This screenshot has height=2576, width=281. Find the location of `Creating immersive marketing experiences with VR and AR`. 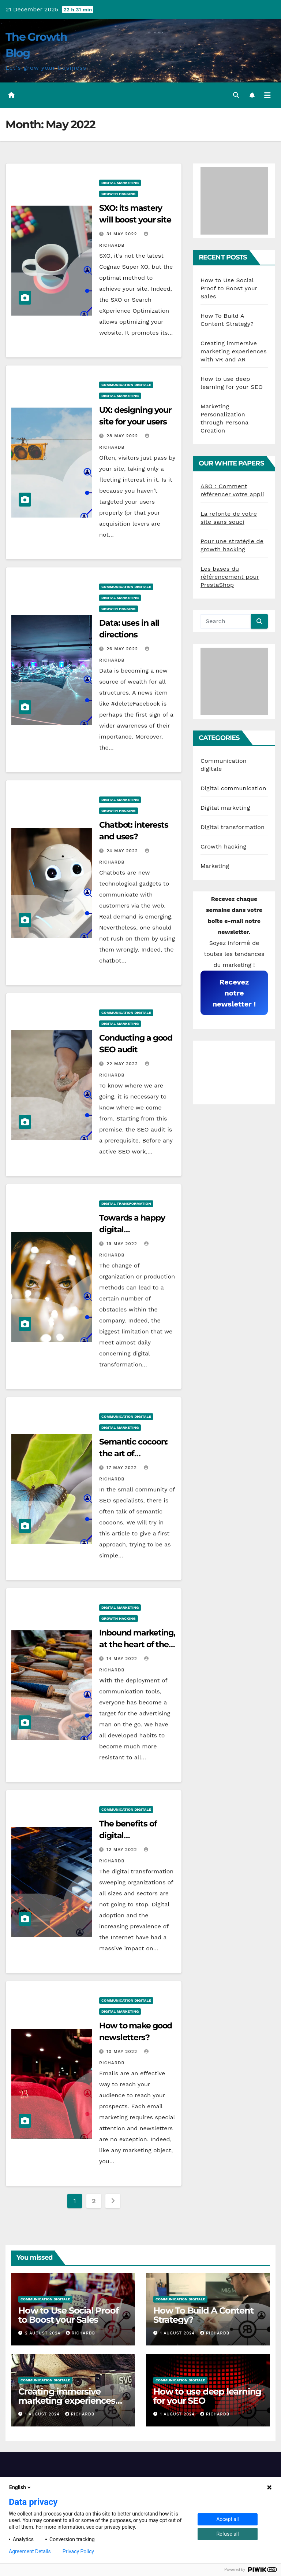

Creating immersive marketing experiences with VR and AR is located at coordinates (234, 351).